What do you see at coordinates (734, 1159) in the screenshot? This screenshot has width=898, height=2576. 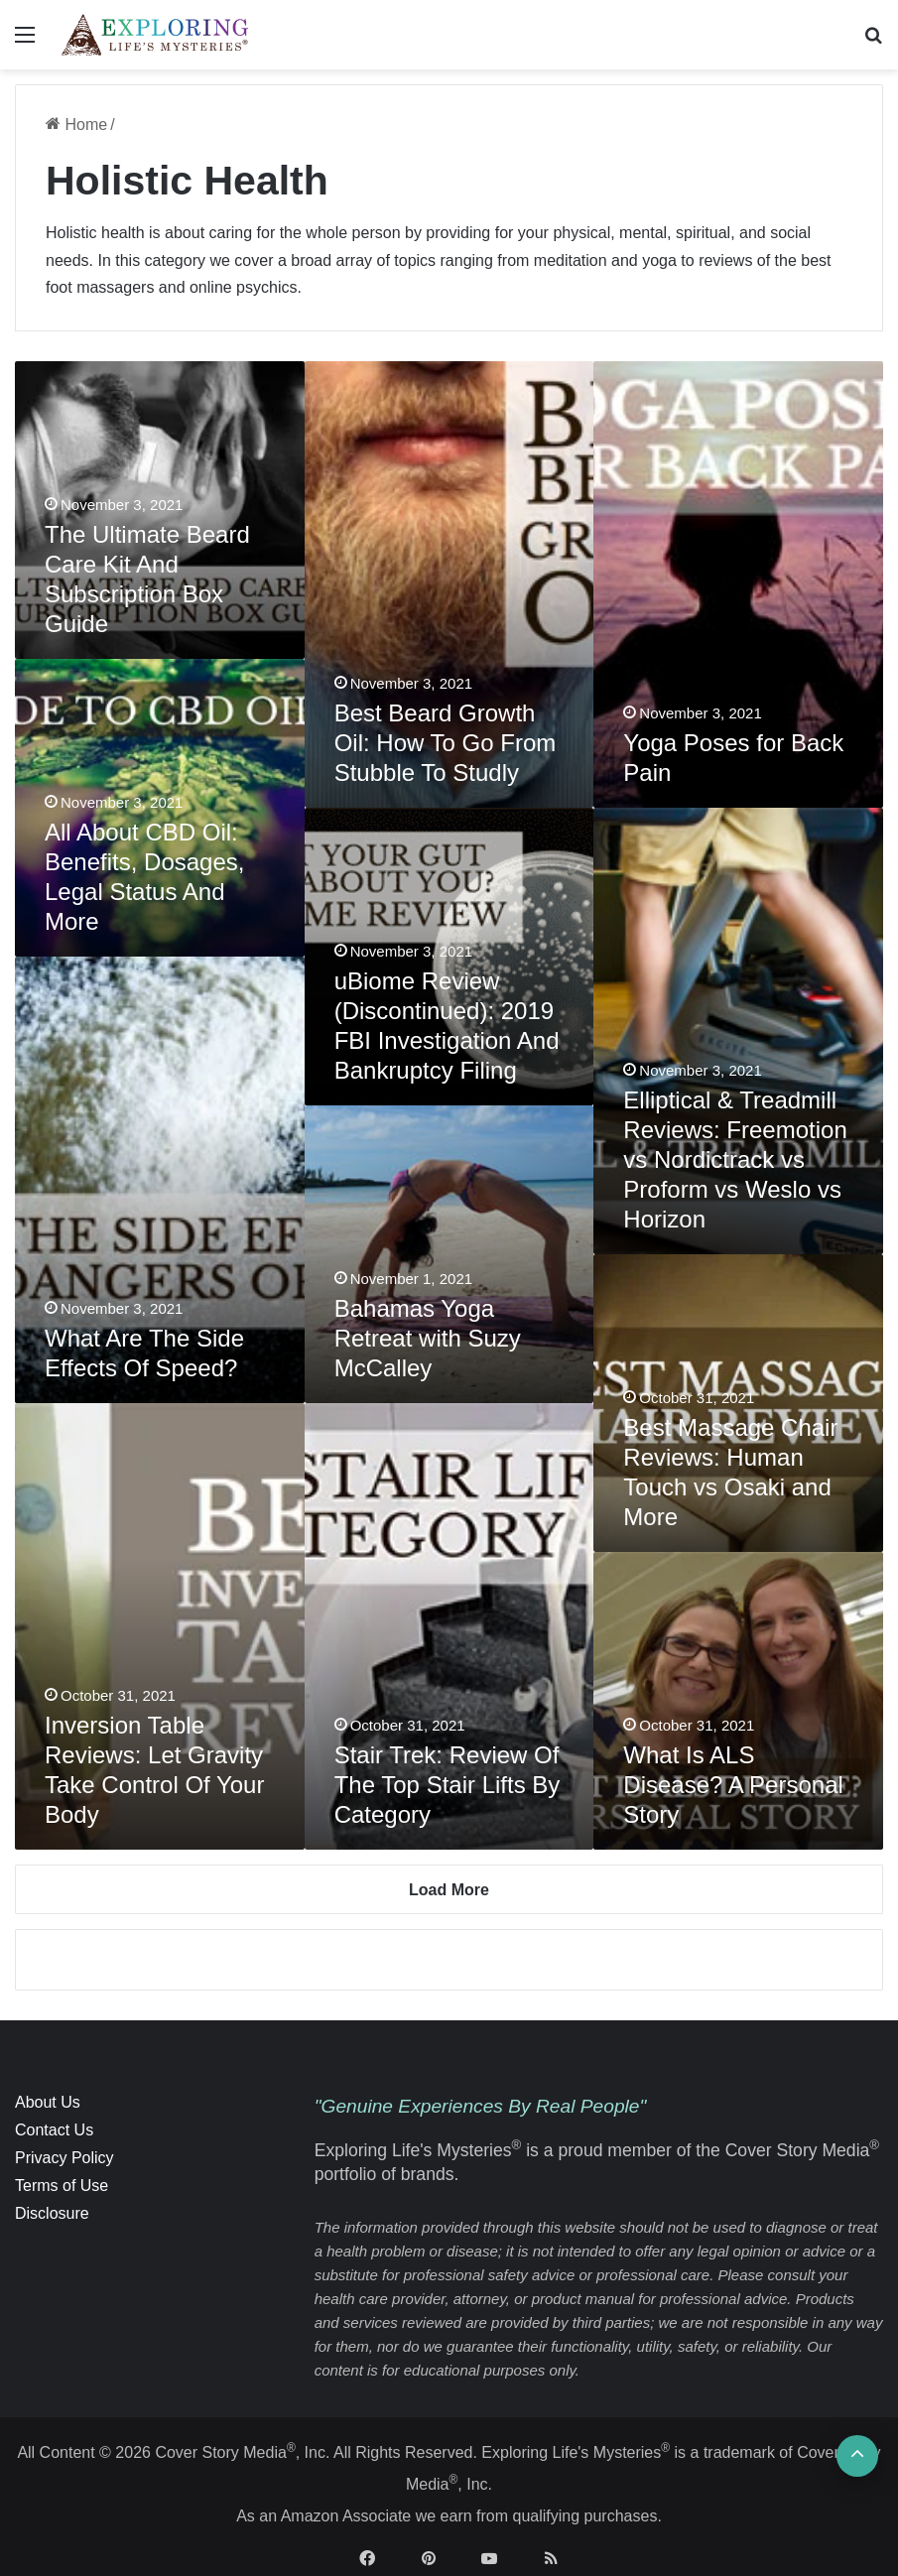 I see `Elliptical & Treadmill Reviews: Freemotion vs Nordictrack vs Proform vs Weslo vs Horizon` at bounding box center [734, 1159].